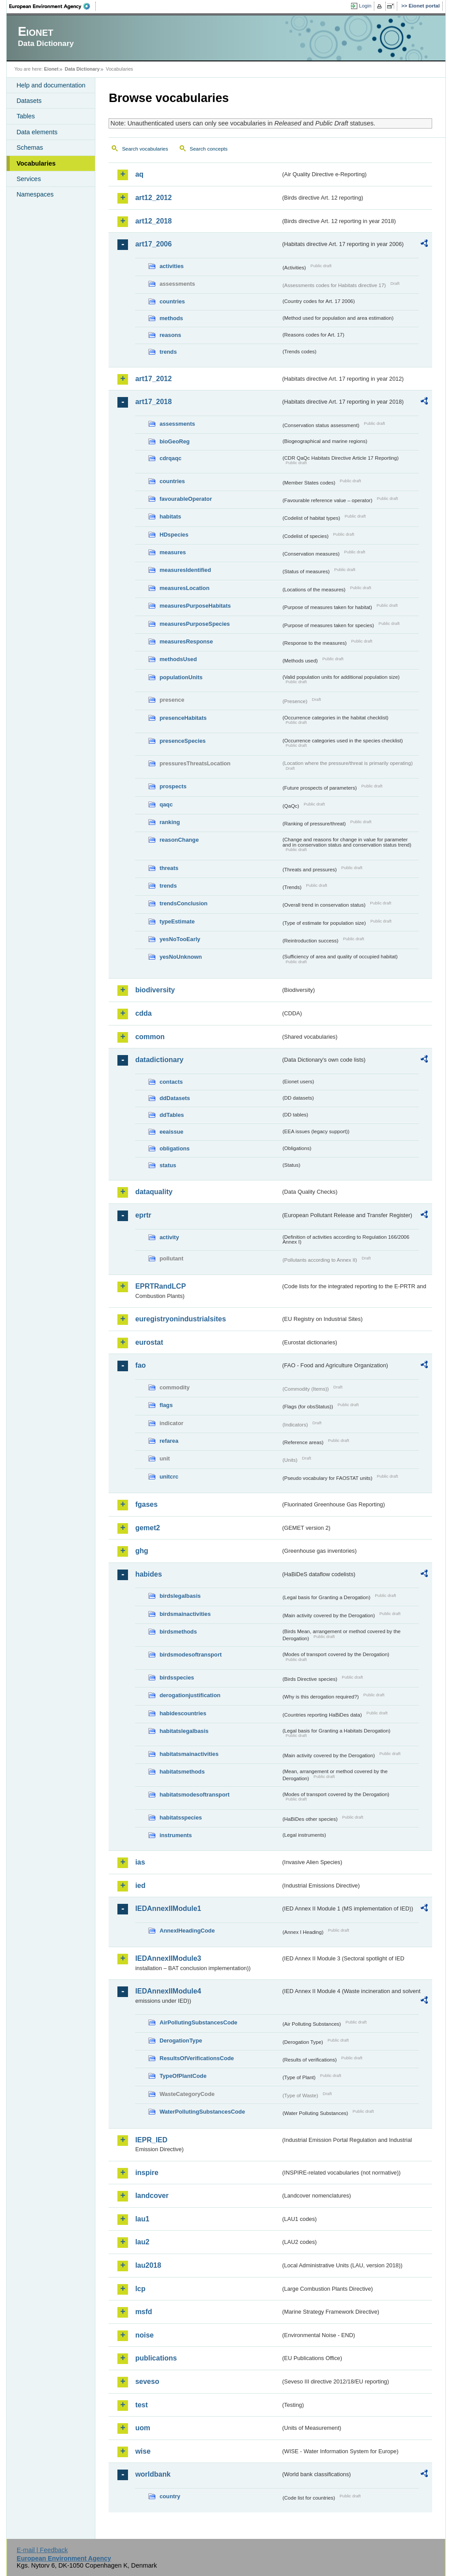 This screenshot has height=2576, width=452. Describe the element at coordinates (156, 2358) in the screenshot. I see `publications` at that location.